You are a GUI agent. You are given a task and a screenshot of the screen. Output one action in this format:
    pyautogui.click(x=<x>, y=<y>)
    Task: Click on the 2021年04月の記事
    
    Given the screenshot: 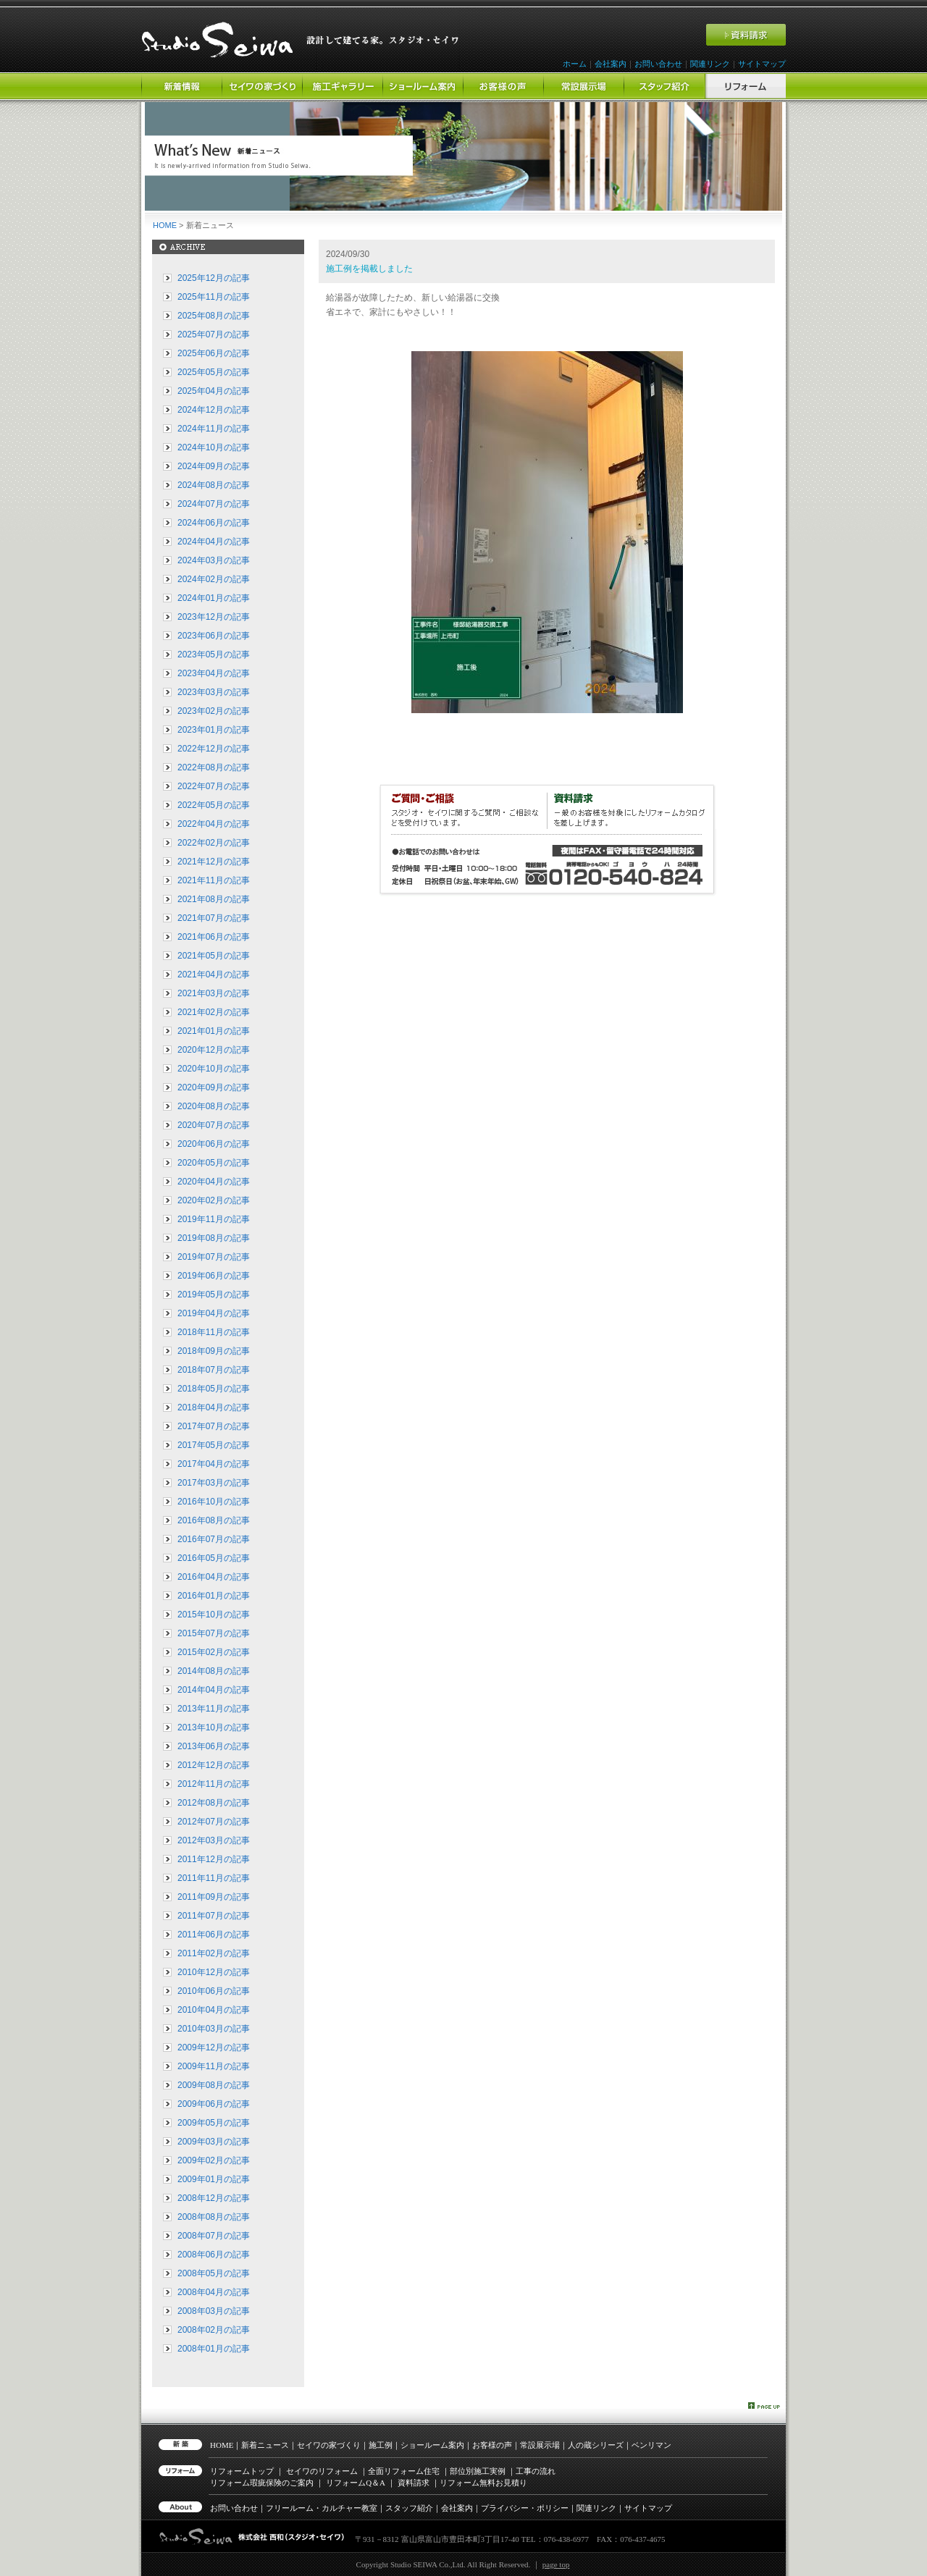 What is the action you would take?
    pyautogui.click(x=213, y=974)
    